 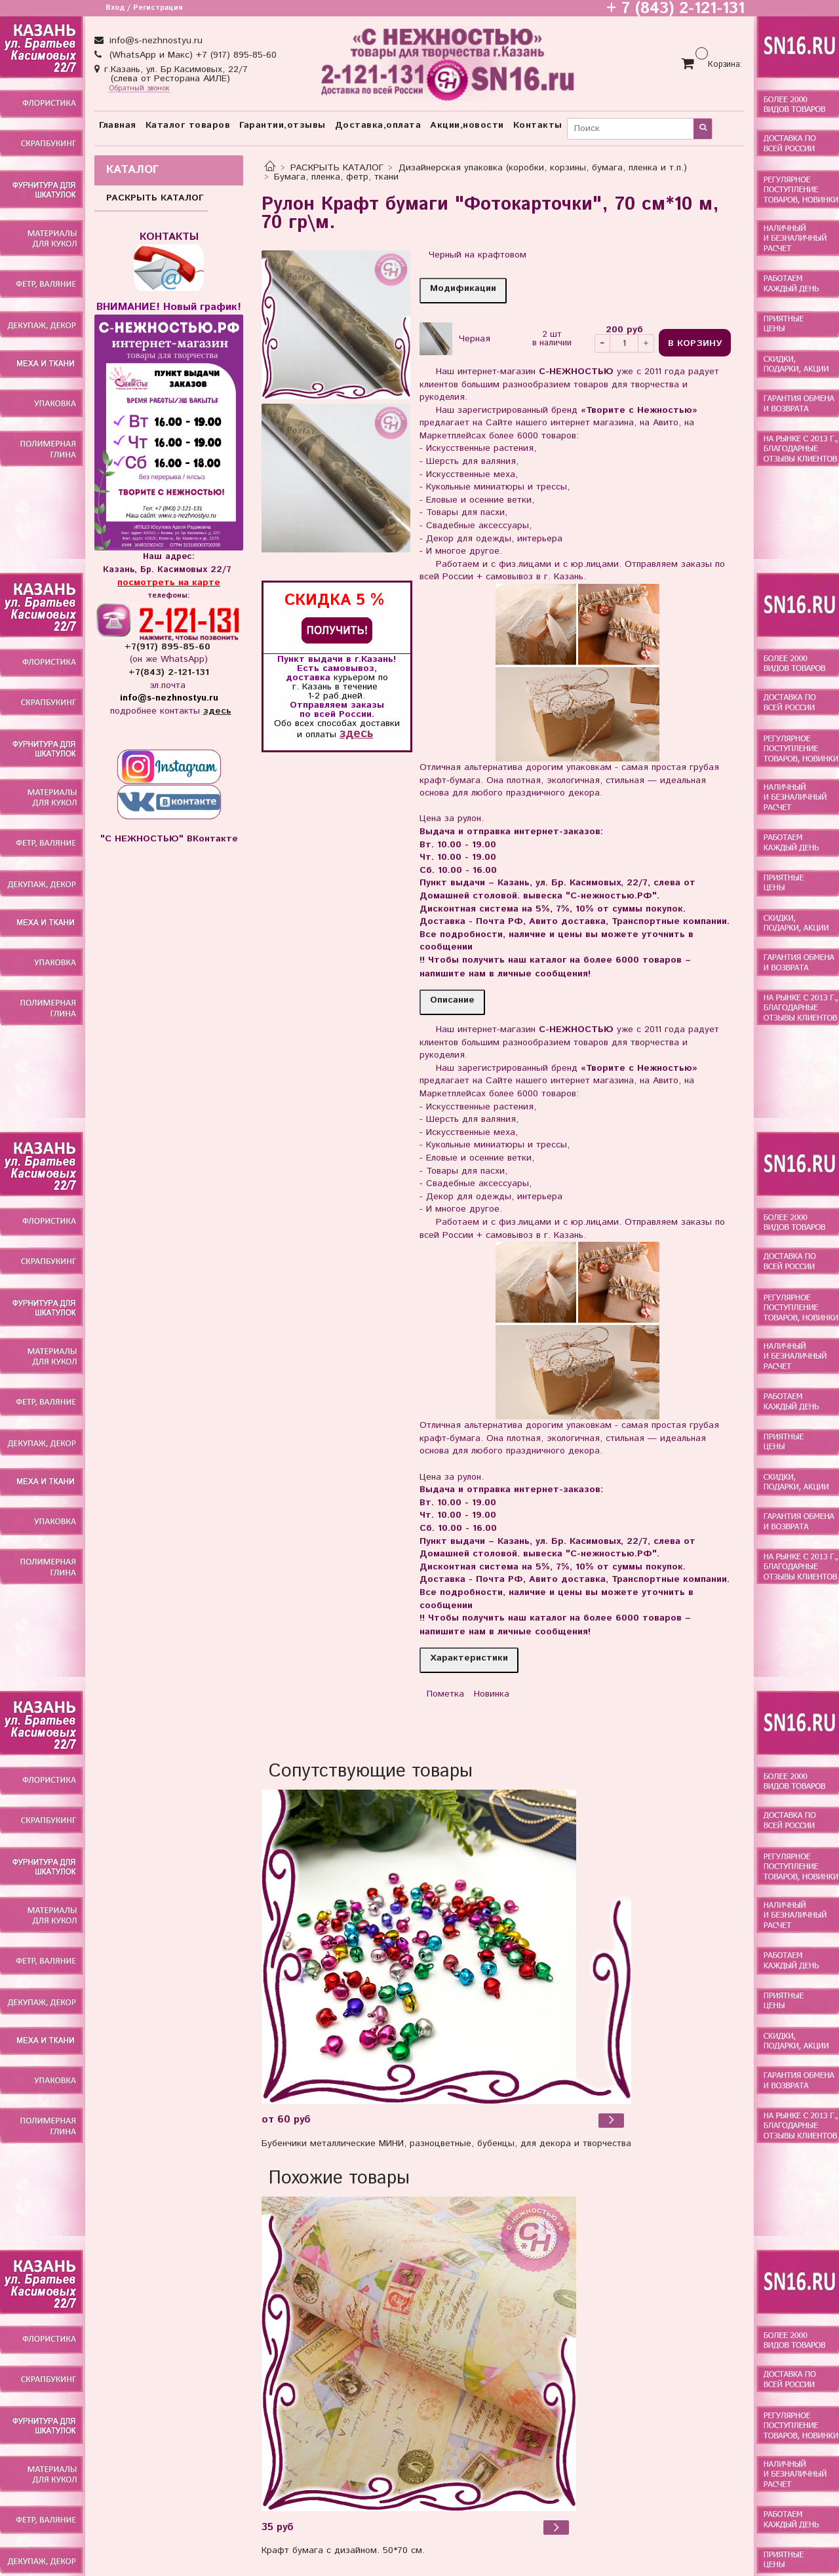 I want to click on (WhatsApp и Макс) +7 (917) 895-85-60, so click(x=191, y=55).